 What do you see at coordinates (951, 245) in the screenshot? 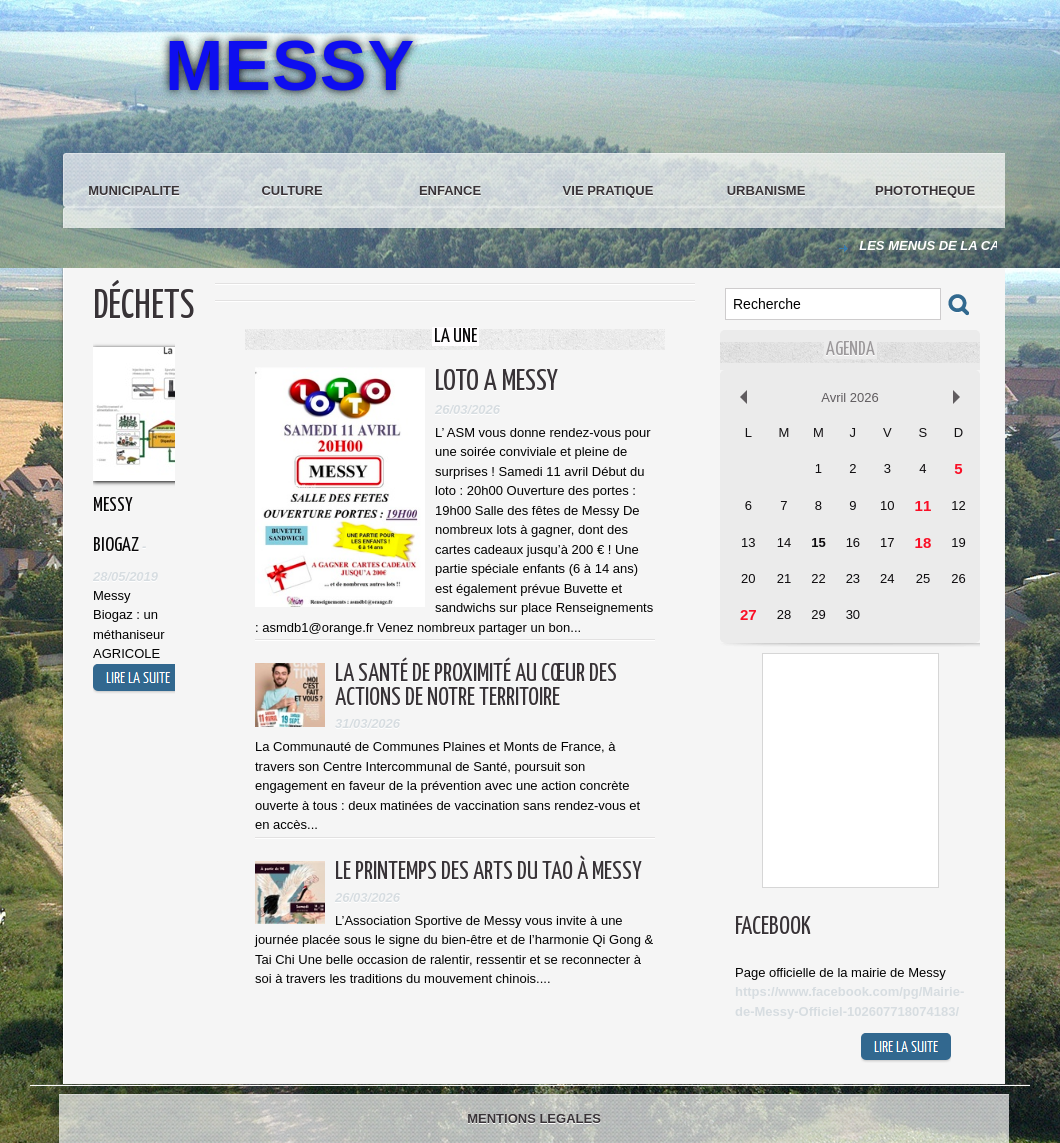
I see `LES MENUS DE LA CANTINE` at bounding box center [951, 245].